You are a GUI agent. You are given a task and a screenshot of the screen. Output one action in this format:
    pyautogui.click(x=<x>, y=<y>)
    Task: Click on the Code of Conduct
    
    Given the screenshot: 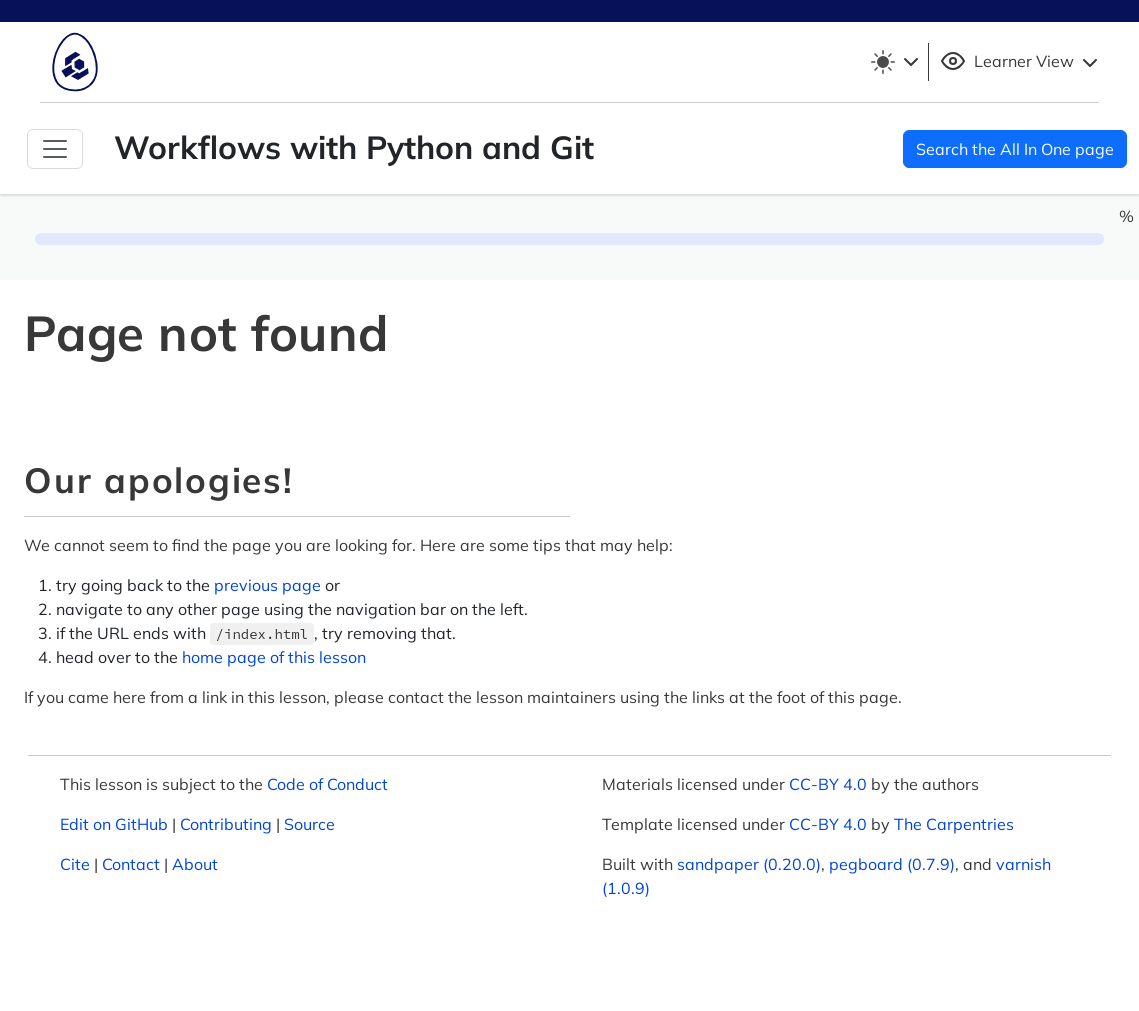 What is the action you would take?
    pyautogui.click(x=327, y=784)
    